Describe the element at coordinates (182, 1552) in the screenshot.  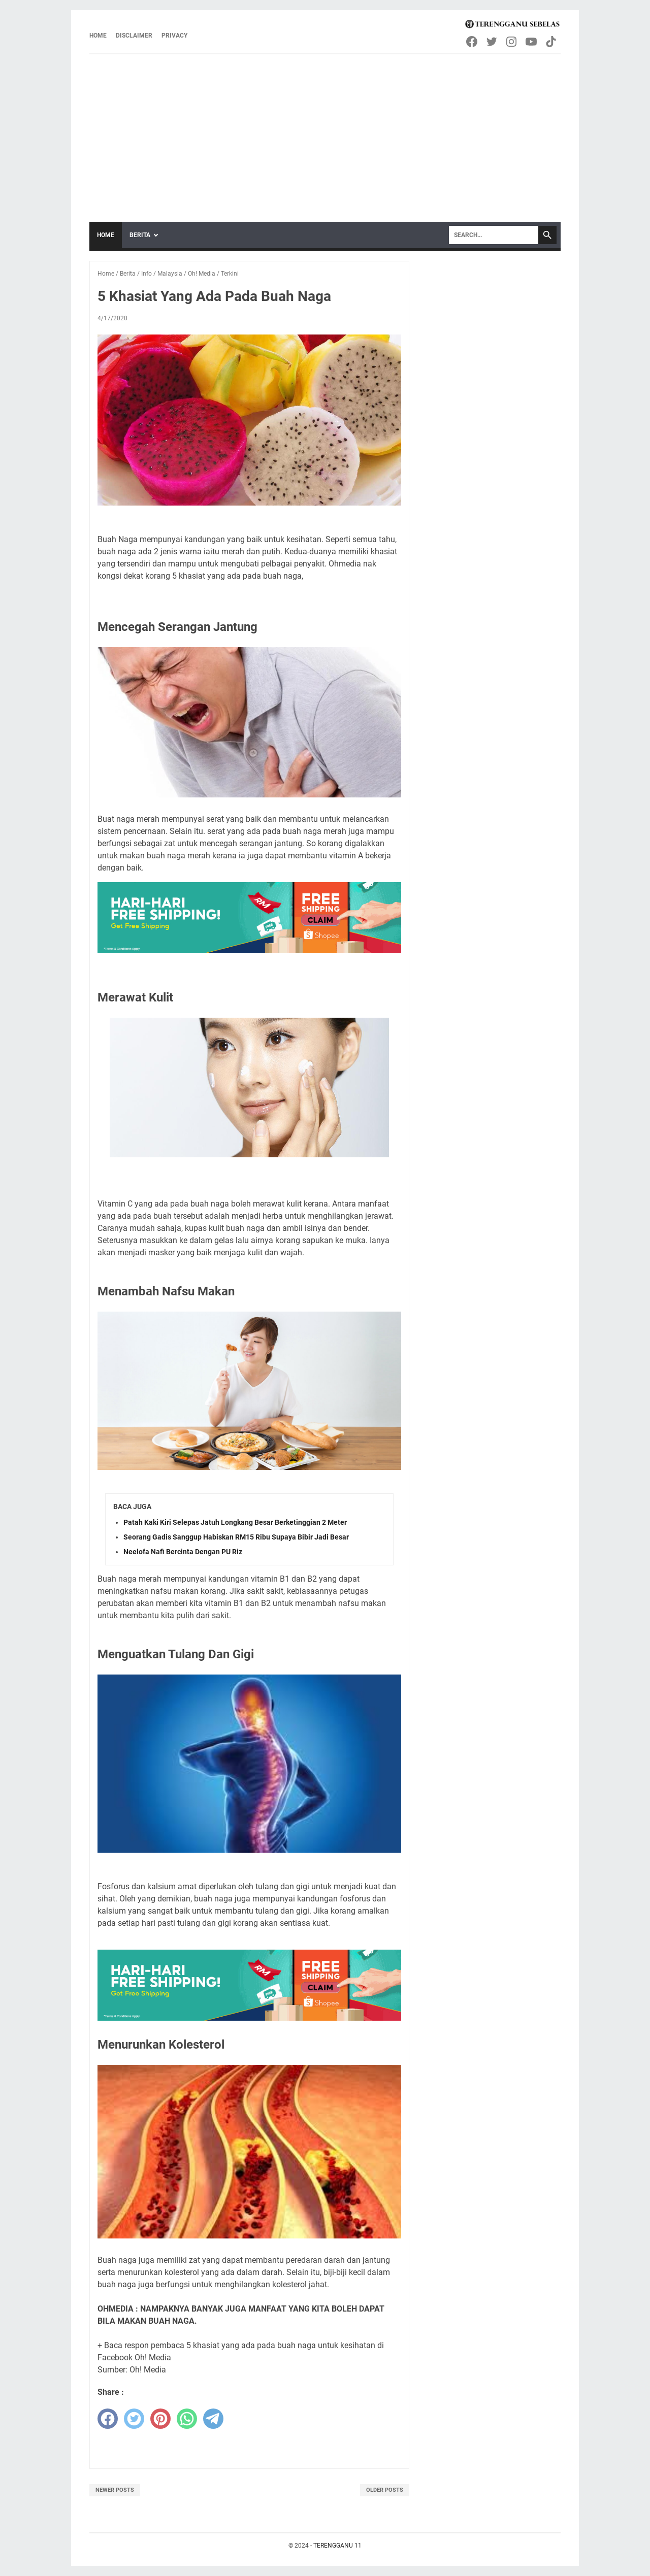
I see `Neelofa Nafi Bercinta Dengan PU Riz` at that location.